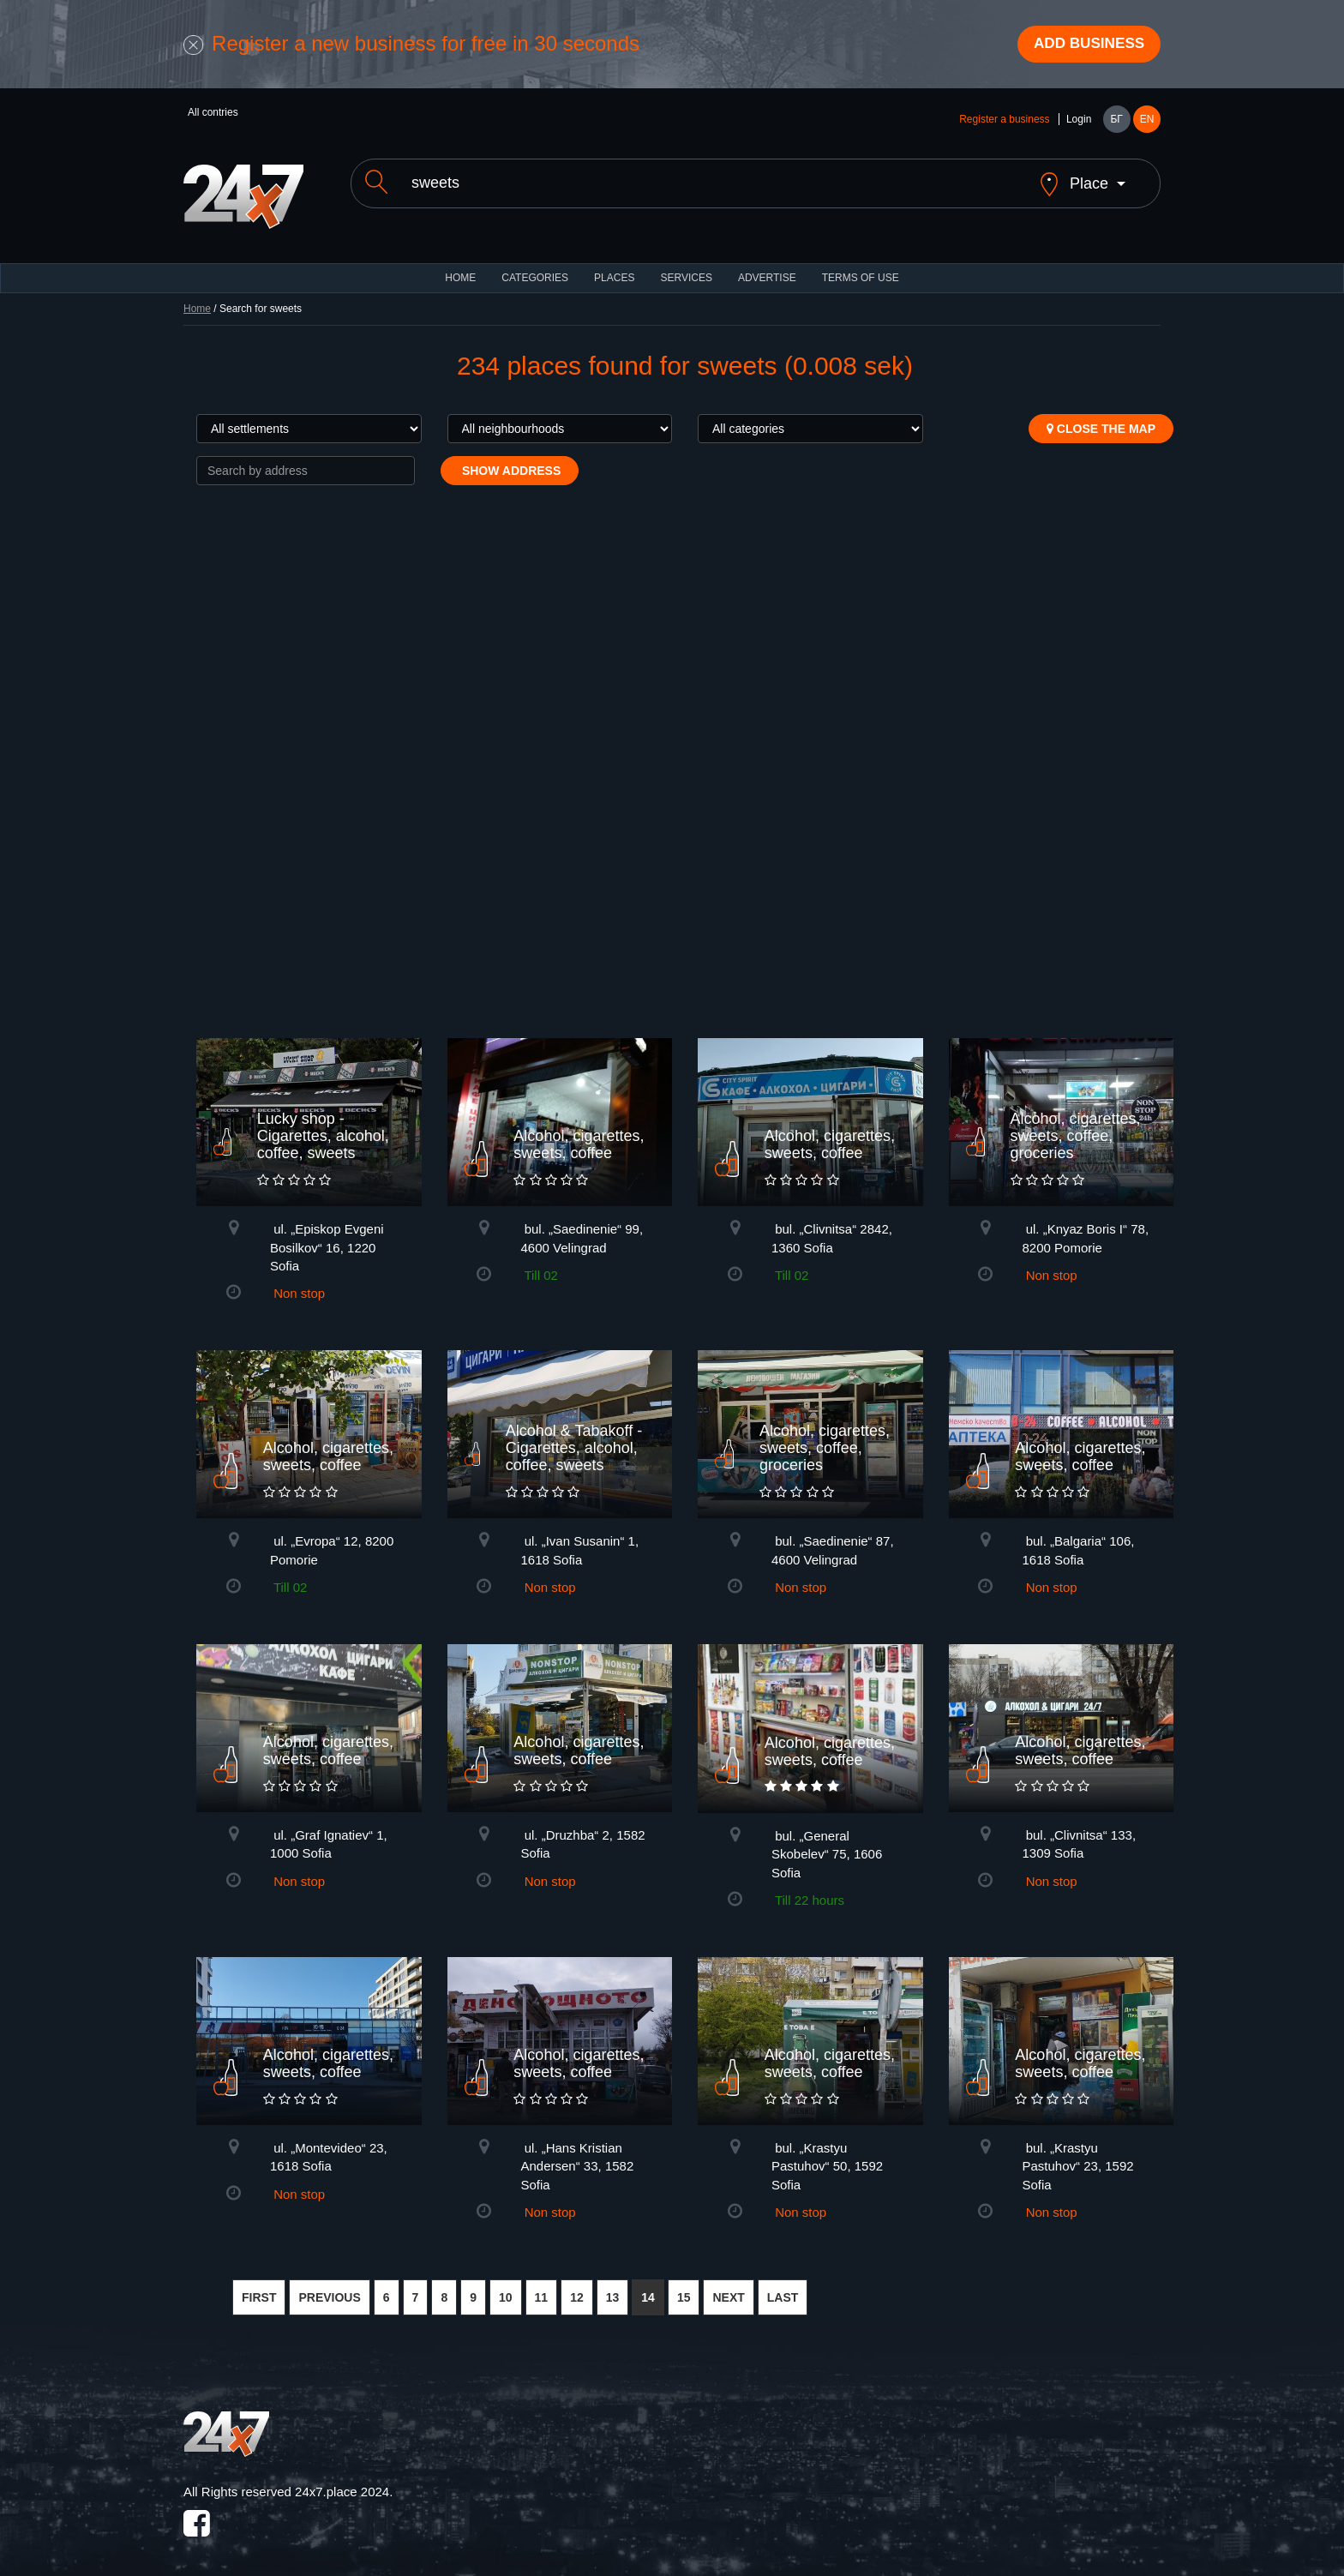 This screenshot has width=1344, height=2576. Describe the element at coordinates (684, 2285) in the screenshot. I see `15` at that location.